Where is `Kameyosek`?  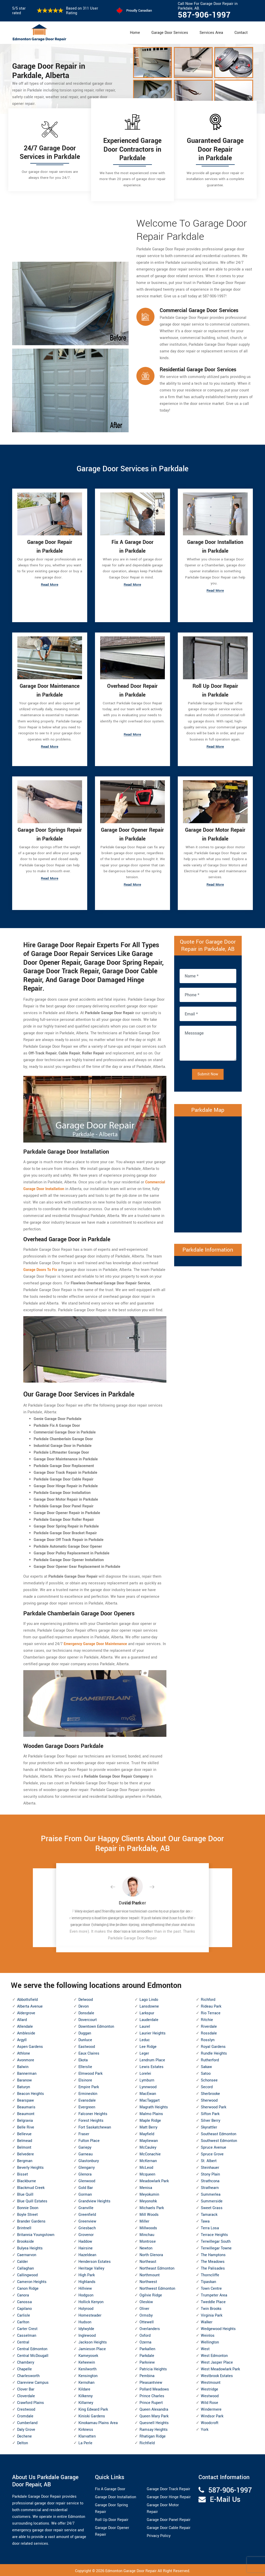
Kameyosek is located at coordinates (88, 2354).